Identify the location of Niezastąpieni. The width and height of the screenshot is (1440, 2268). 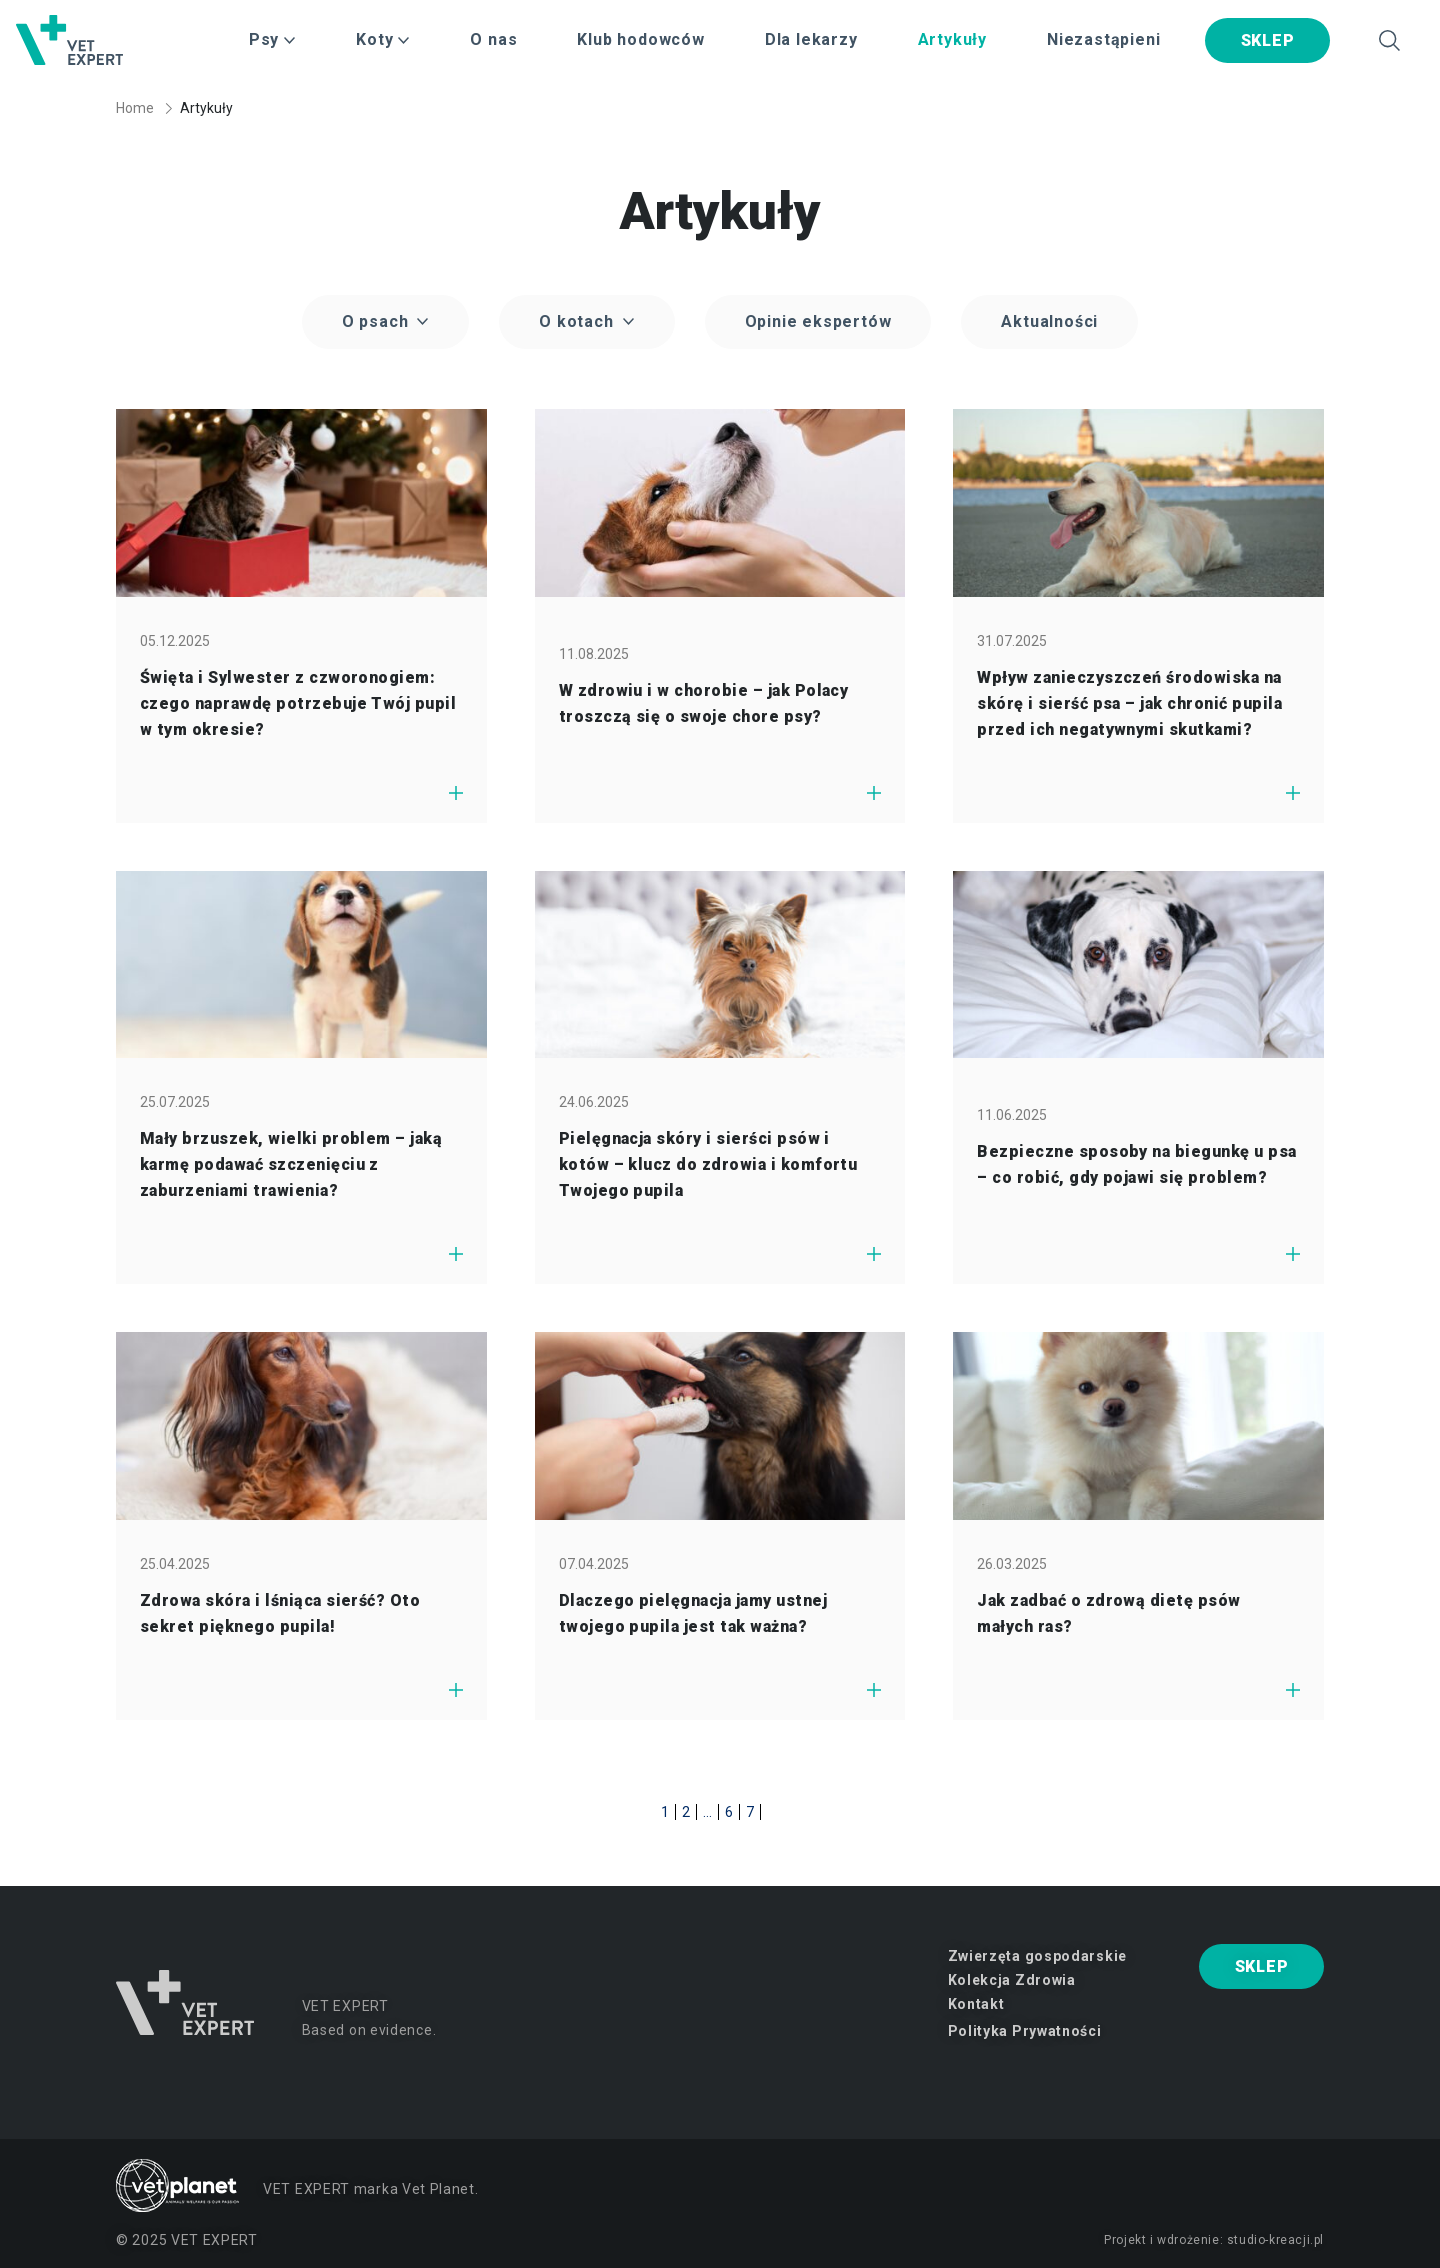
(1103, 39).